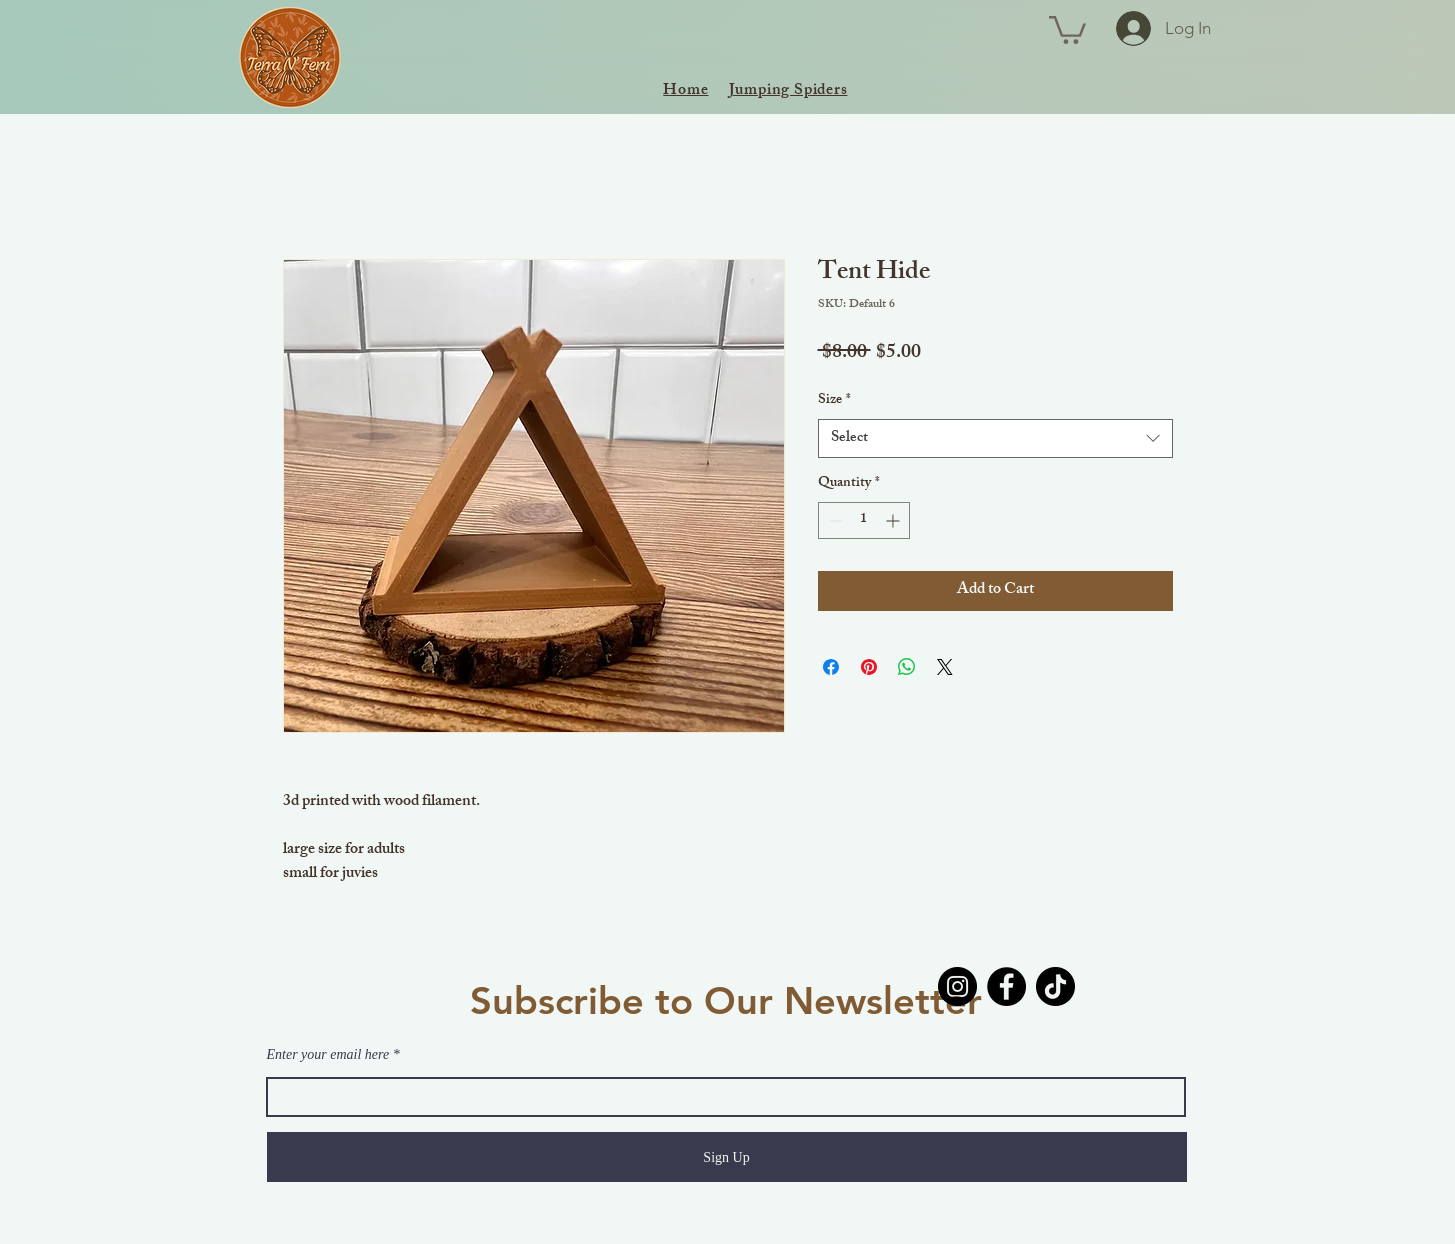 The width and height of the screenshot is (1455, 1244). Describe the element at coordinates (1006, 986) in the screenshot. I see `[Facebook]` at that location.